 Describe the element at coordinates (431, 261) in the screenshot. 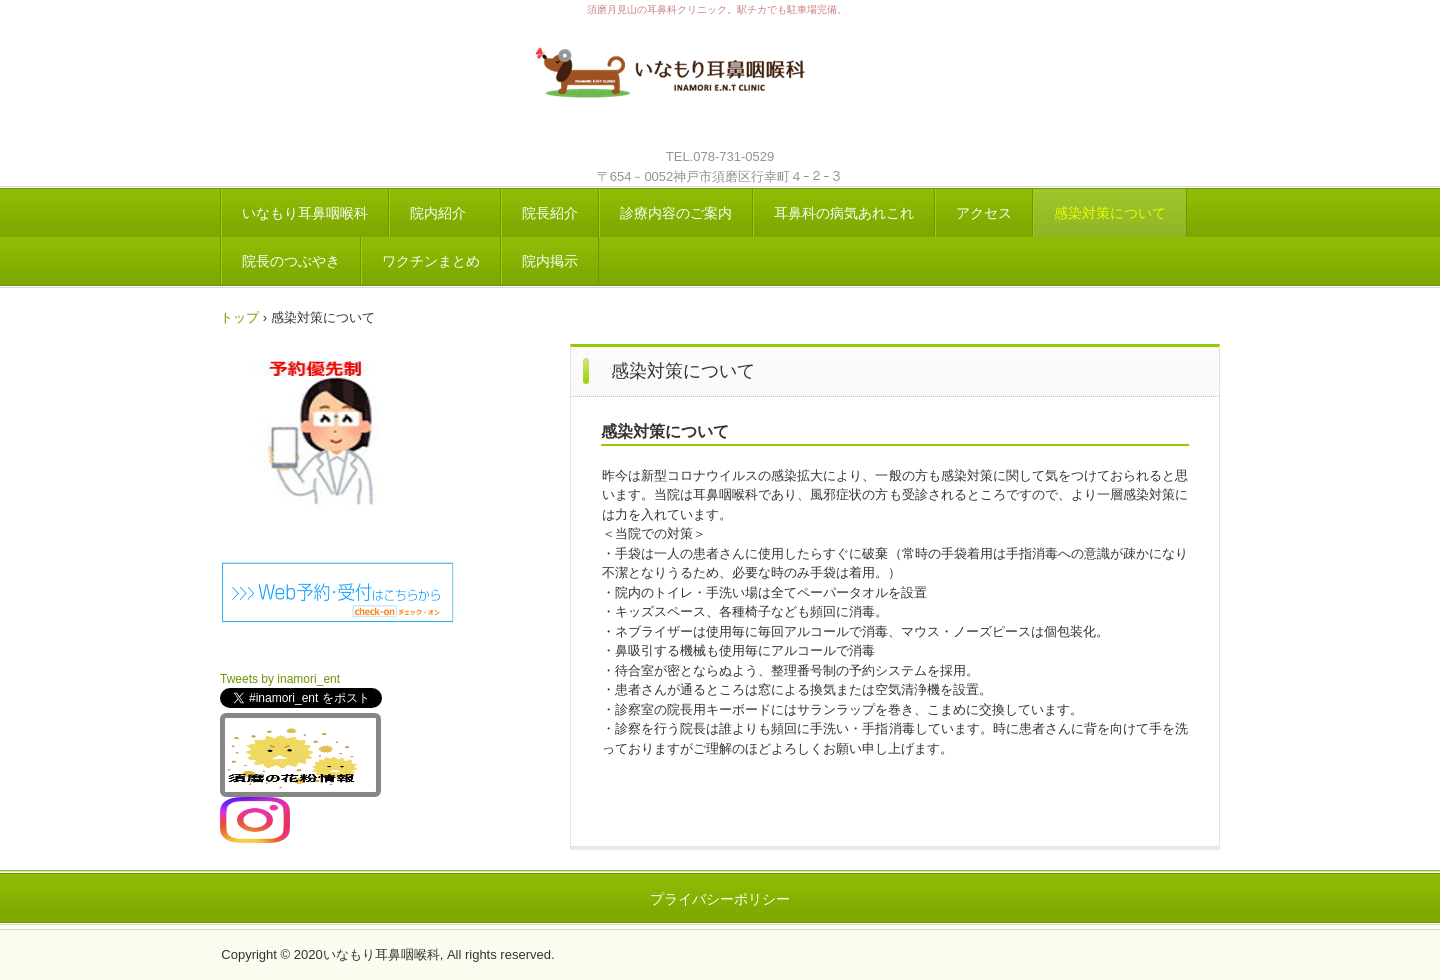

I see `ワクチンまとめ` at that location.